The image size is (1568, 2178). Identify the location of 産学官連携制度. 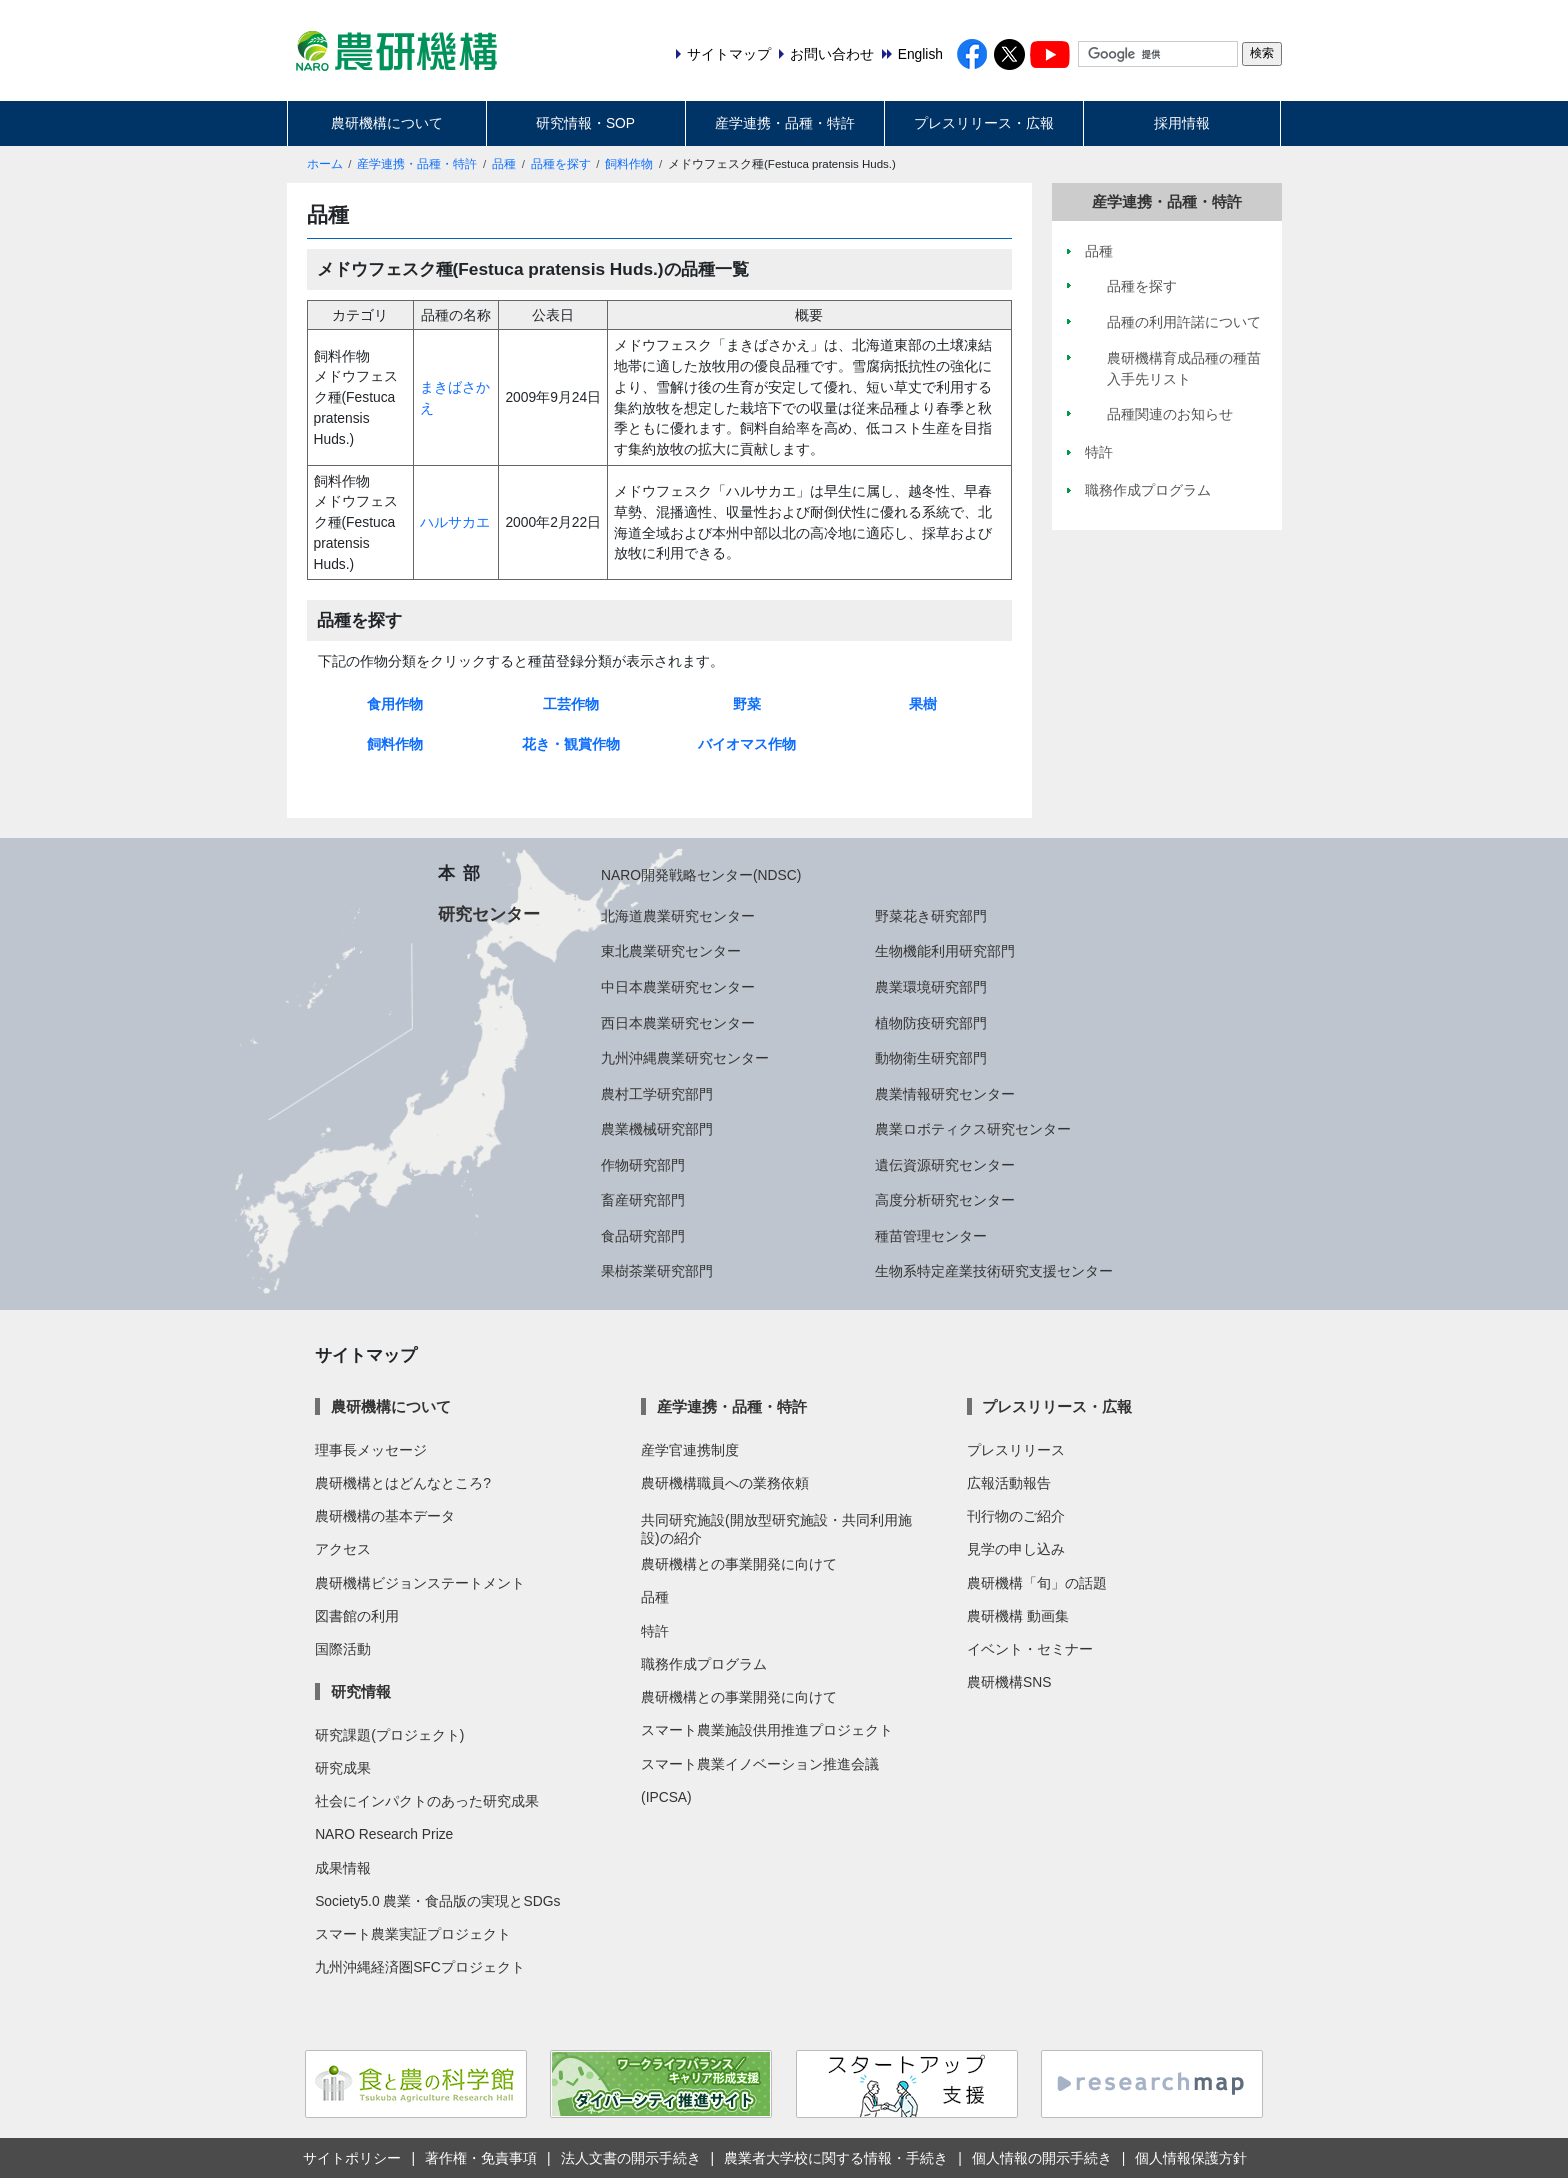
(690, 1450).